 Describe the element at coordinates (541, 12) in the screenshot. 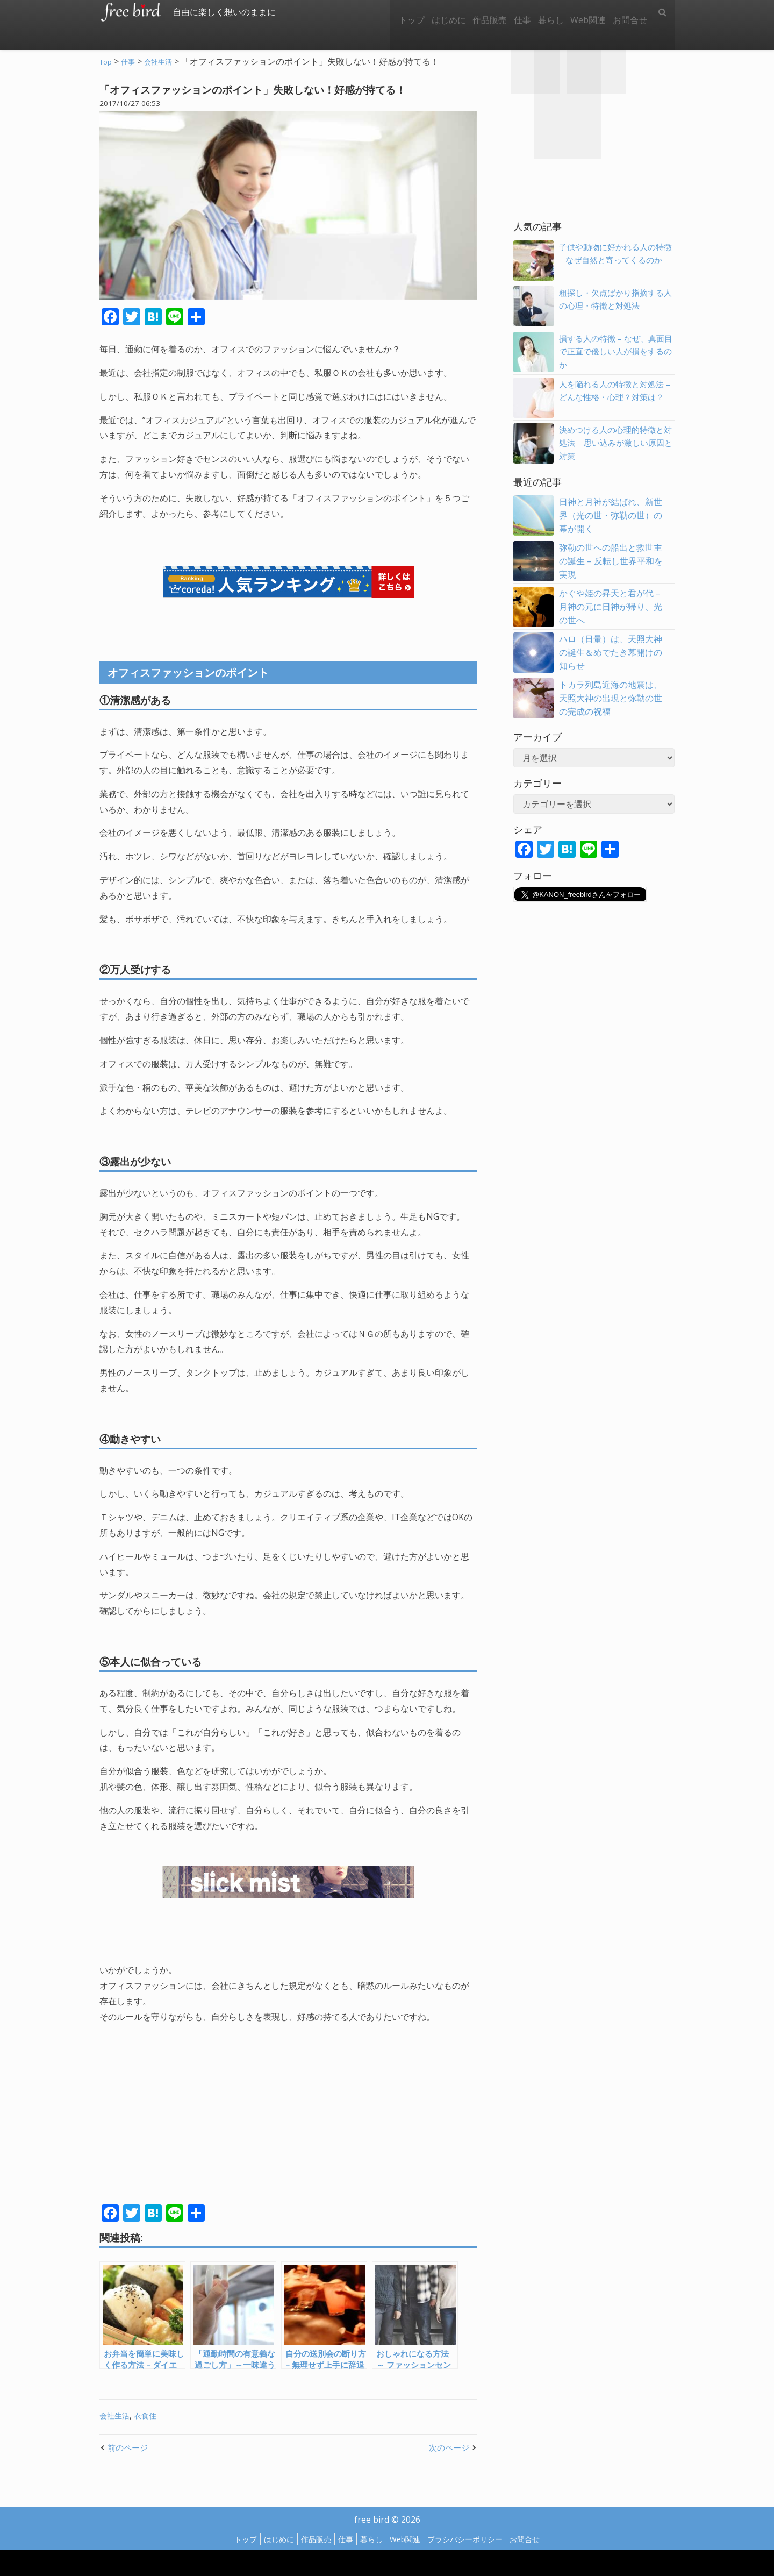

I see `暮らし` at that location.